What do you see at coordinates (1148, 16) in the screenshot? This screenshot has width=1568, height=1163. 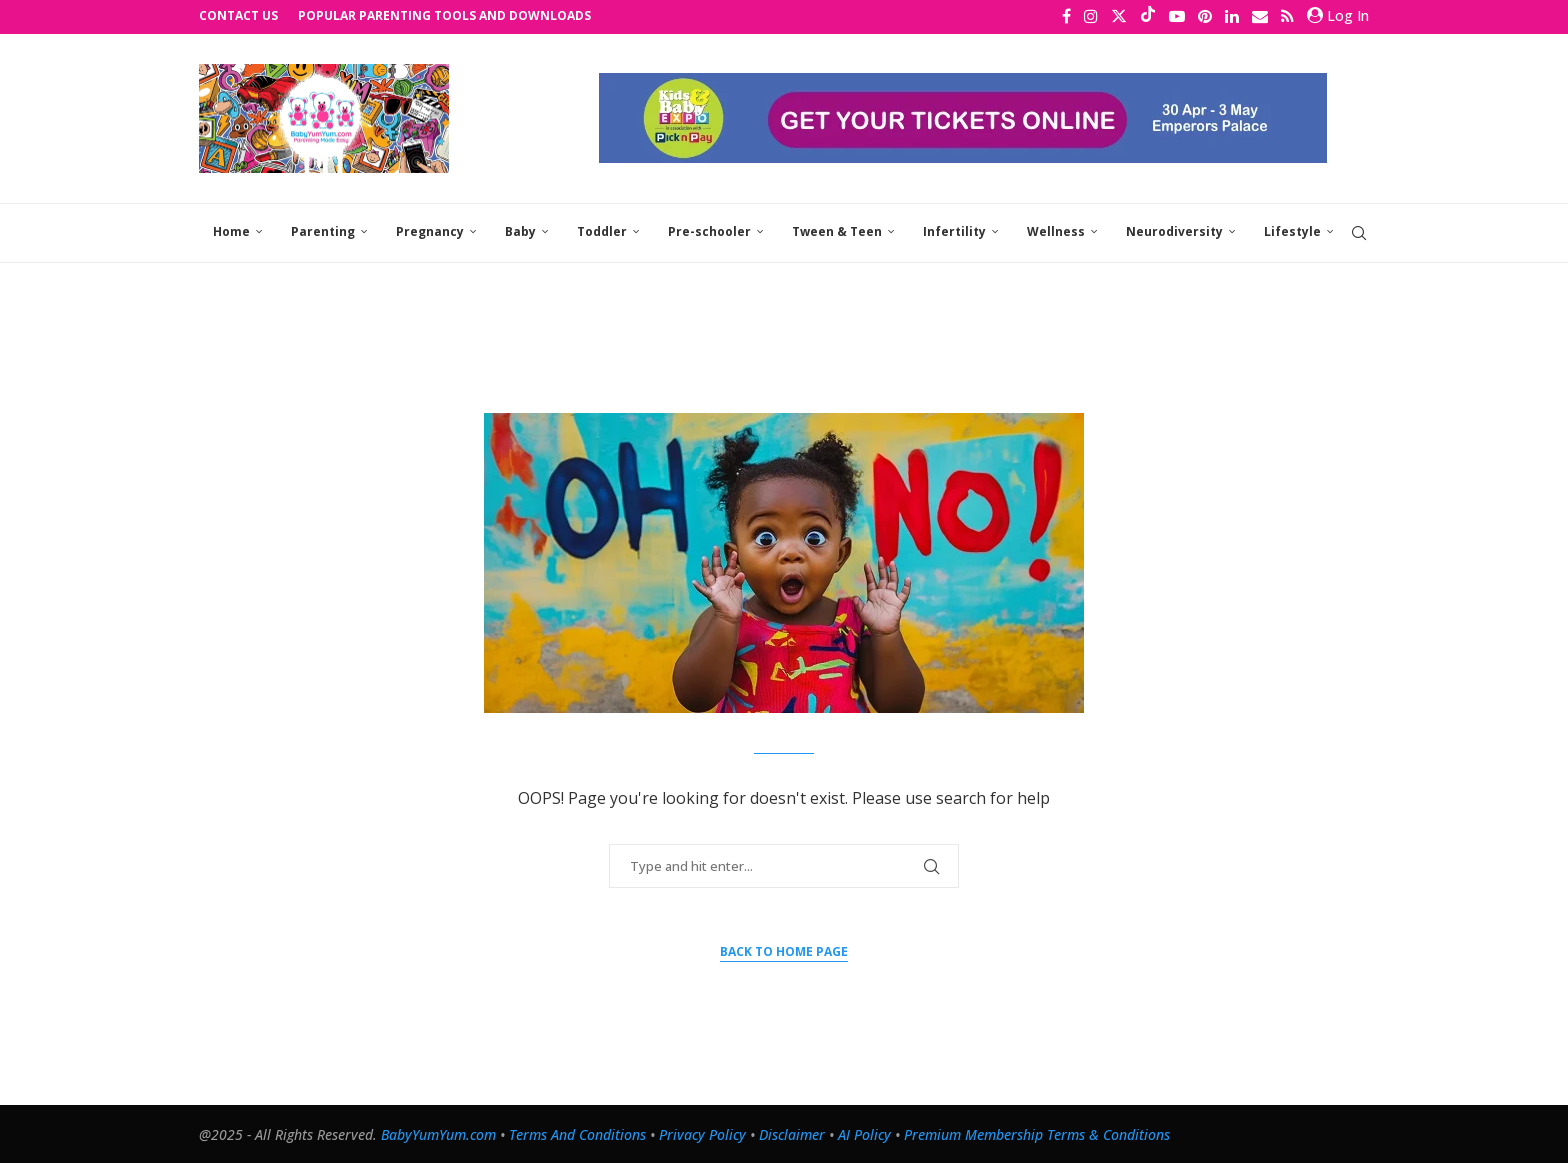 I see `[Tiktok]` at bounding box center [1148, 16].